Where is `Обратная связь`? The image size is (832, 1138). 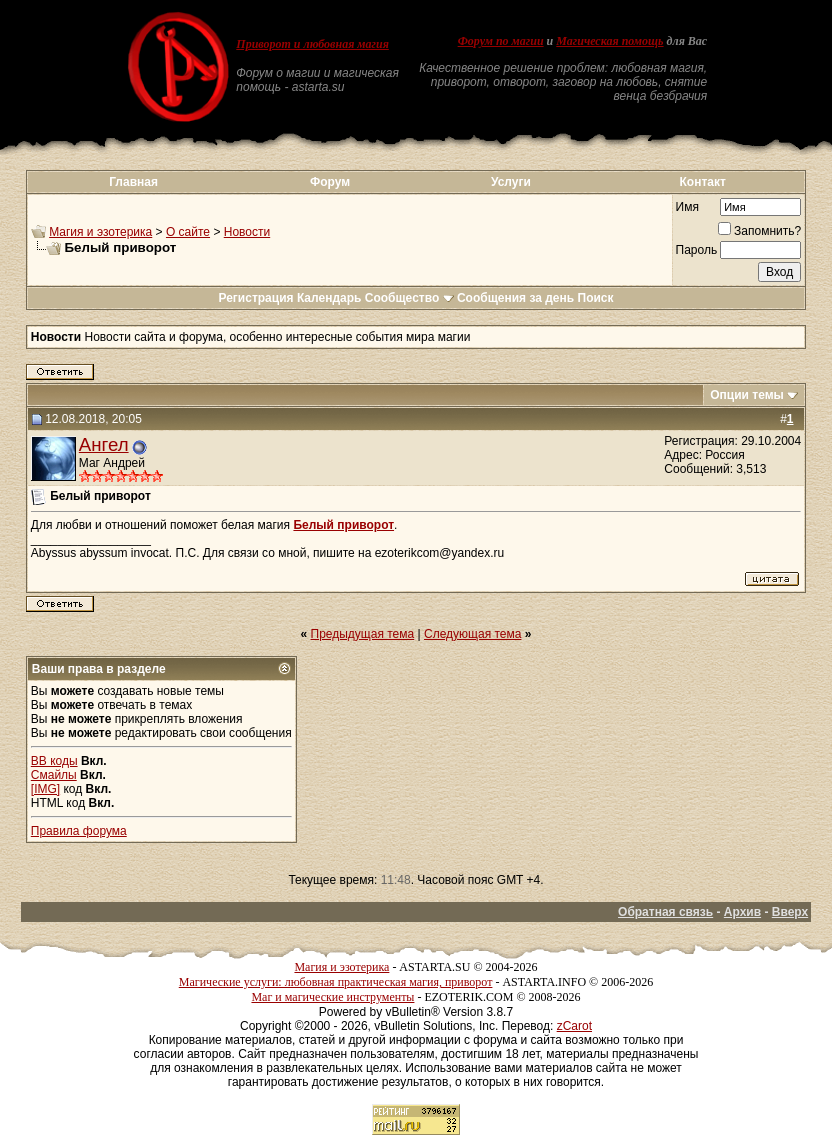
Обратная связь is located at coordinates (665, 912).